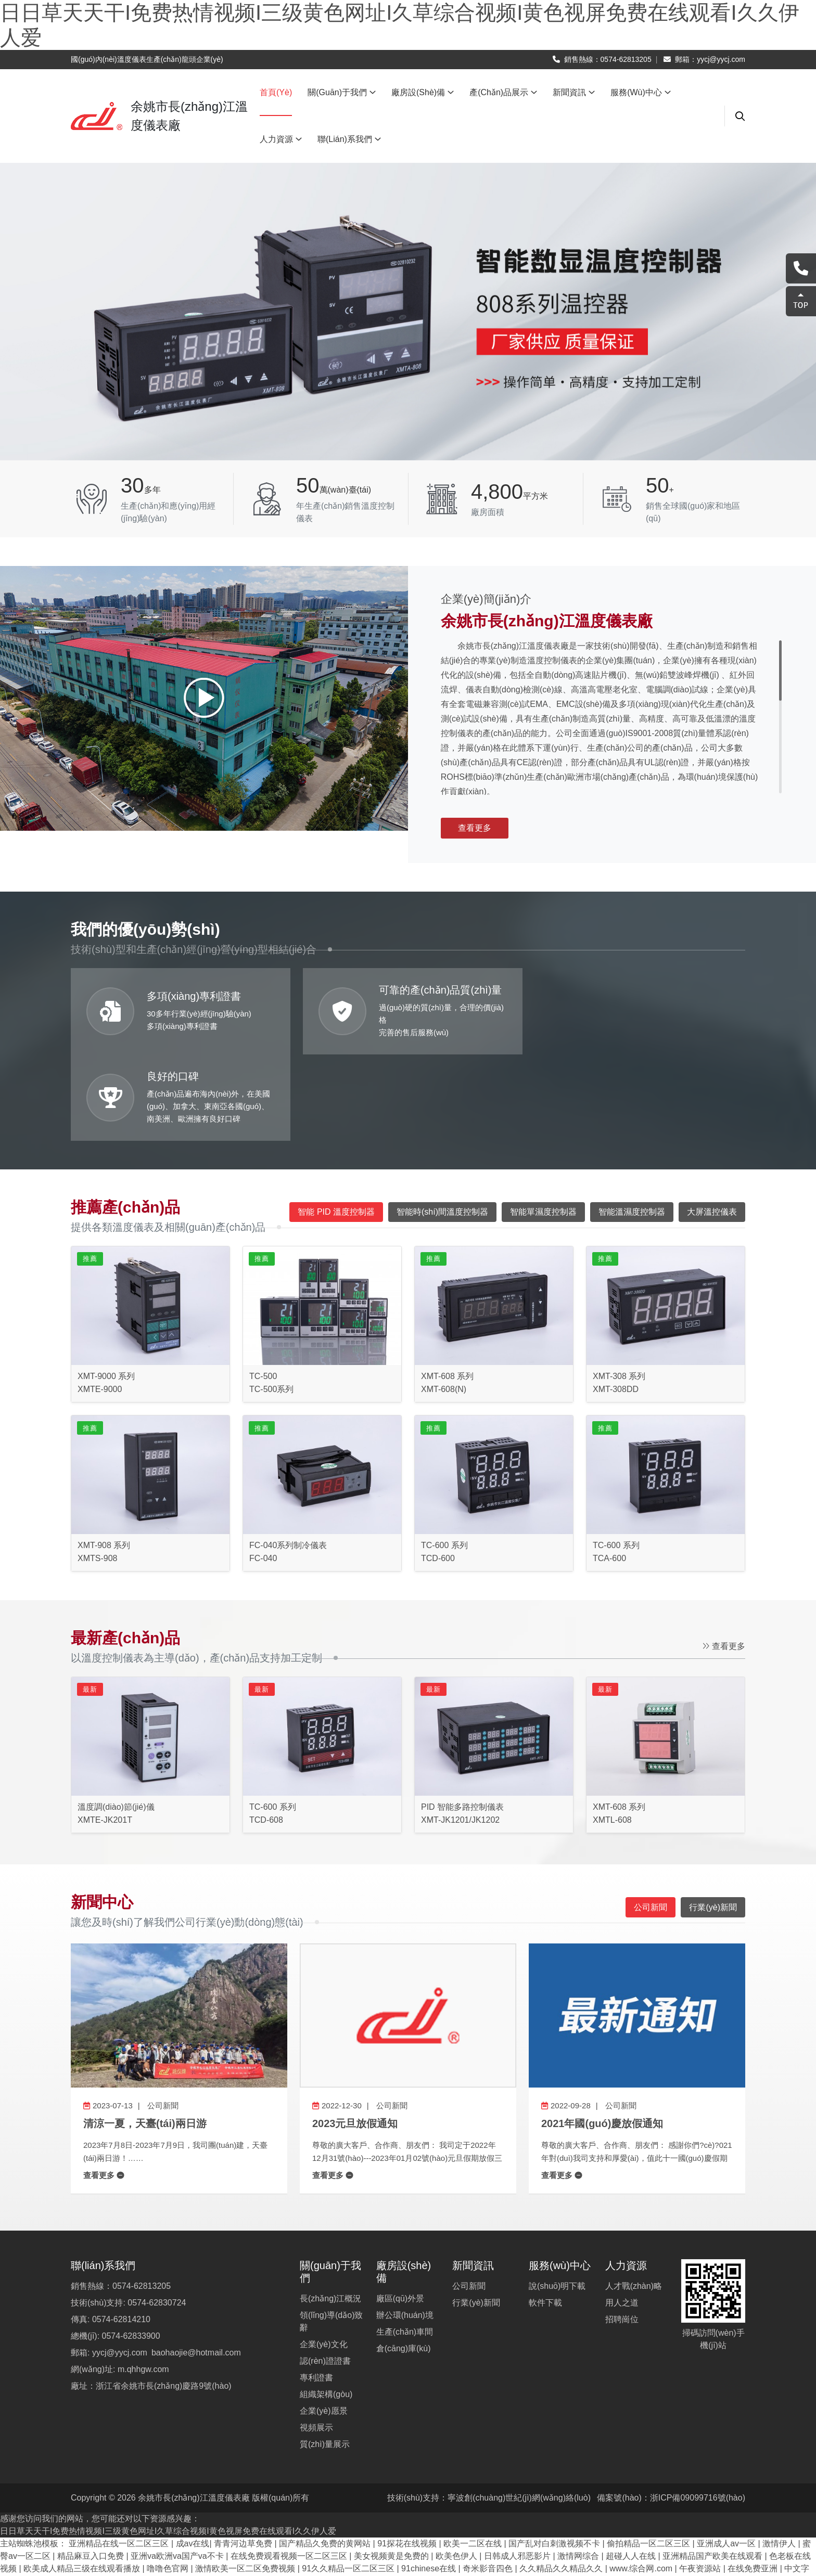  I want to click on 久久美女高清视频, so click(516, 2532).